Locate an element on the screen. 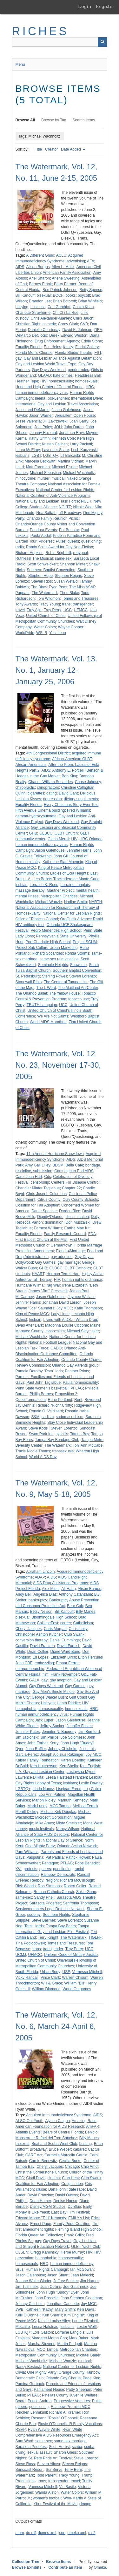 The image size is (119, 2576). Richard A. Kramer is located at coordinates (64, 2412).